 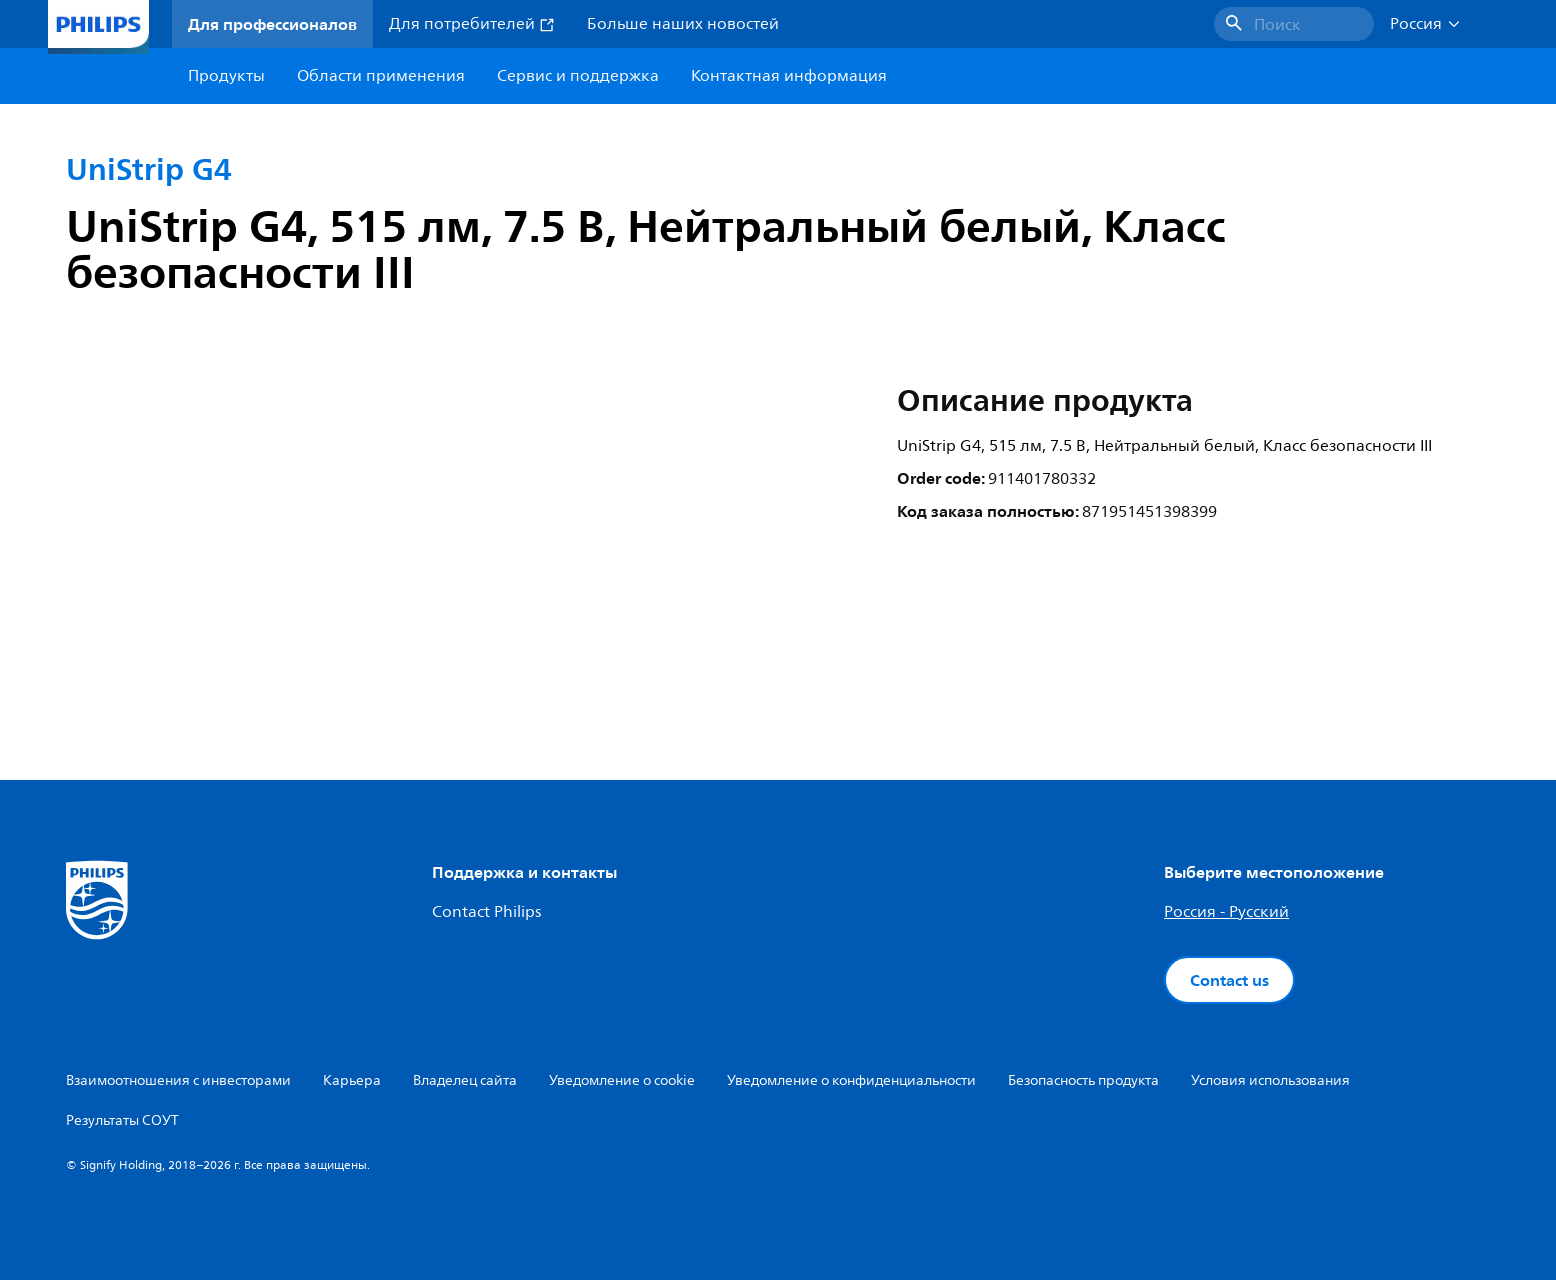 I want to click on Результаты СОУТ, so click(x=122, y=1120).